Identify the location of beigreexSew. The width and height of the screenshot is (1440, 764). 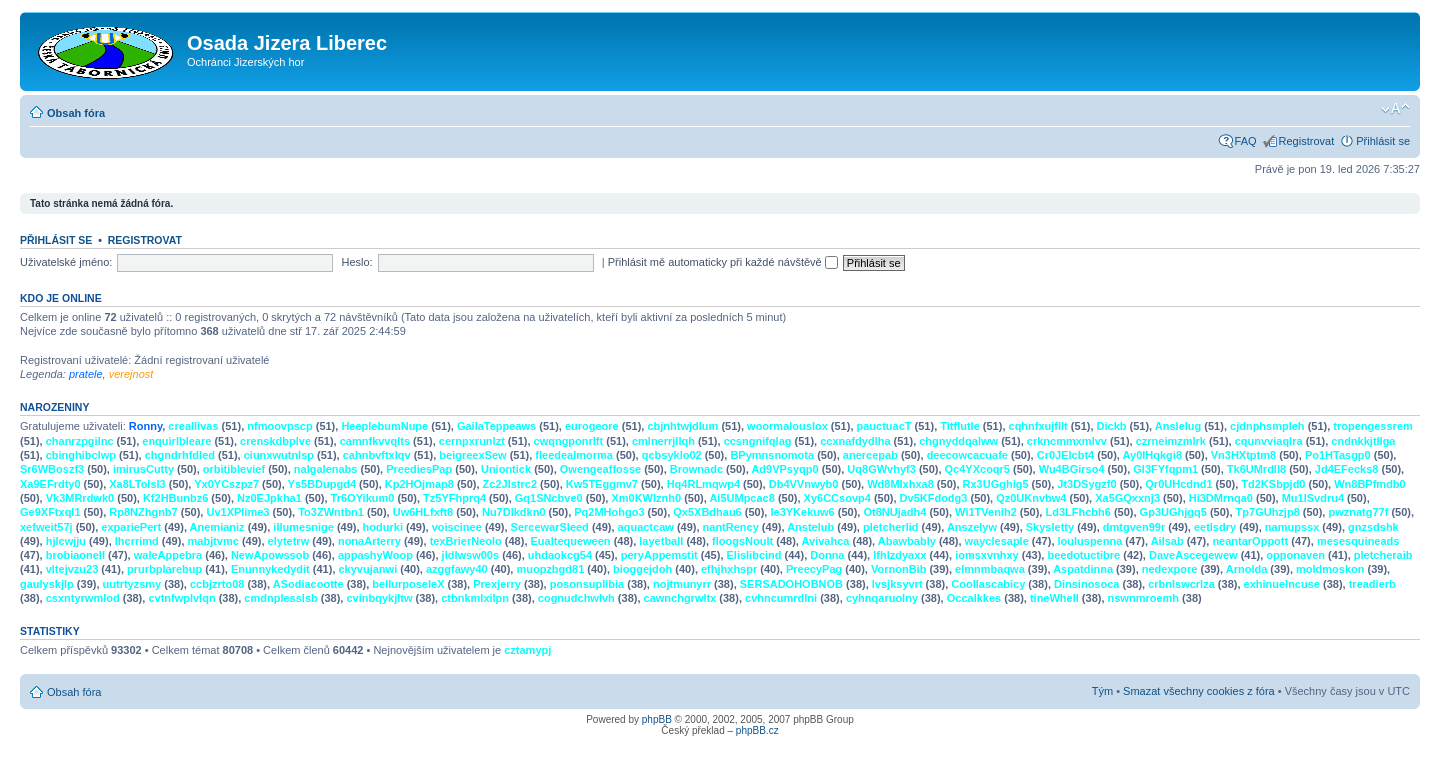
(472, 455).